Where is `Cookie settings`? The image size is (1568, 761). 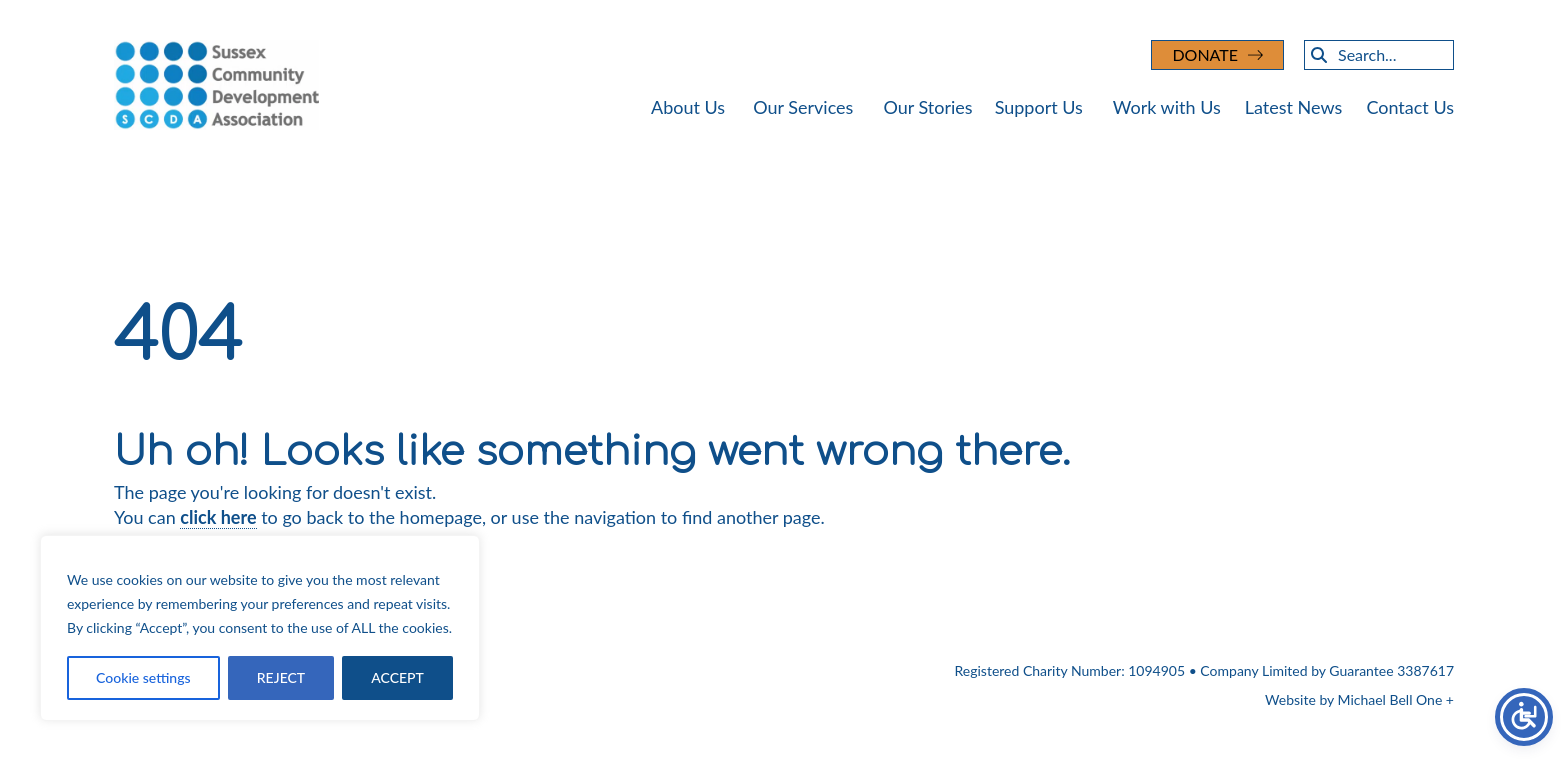 Cookie settings is located at coordinates (143, 677).